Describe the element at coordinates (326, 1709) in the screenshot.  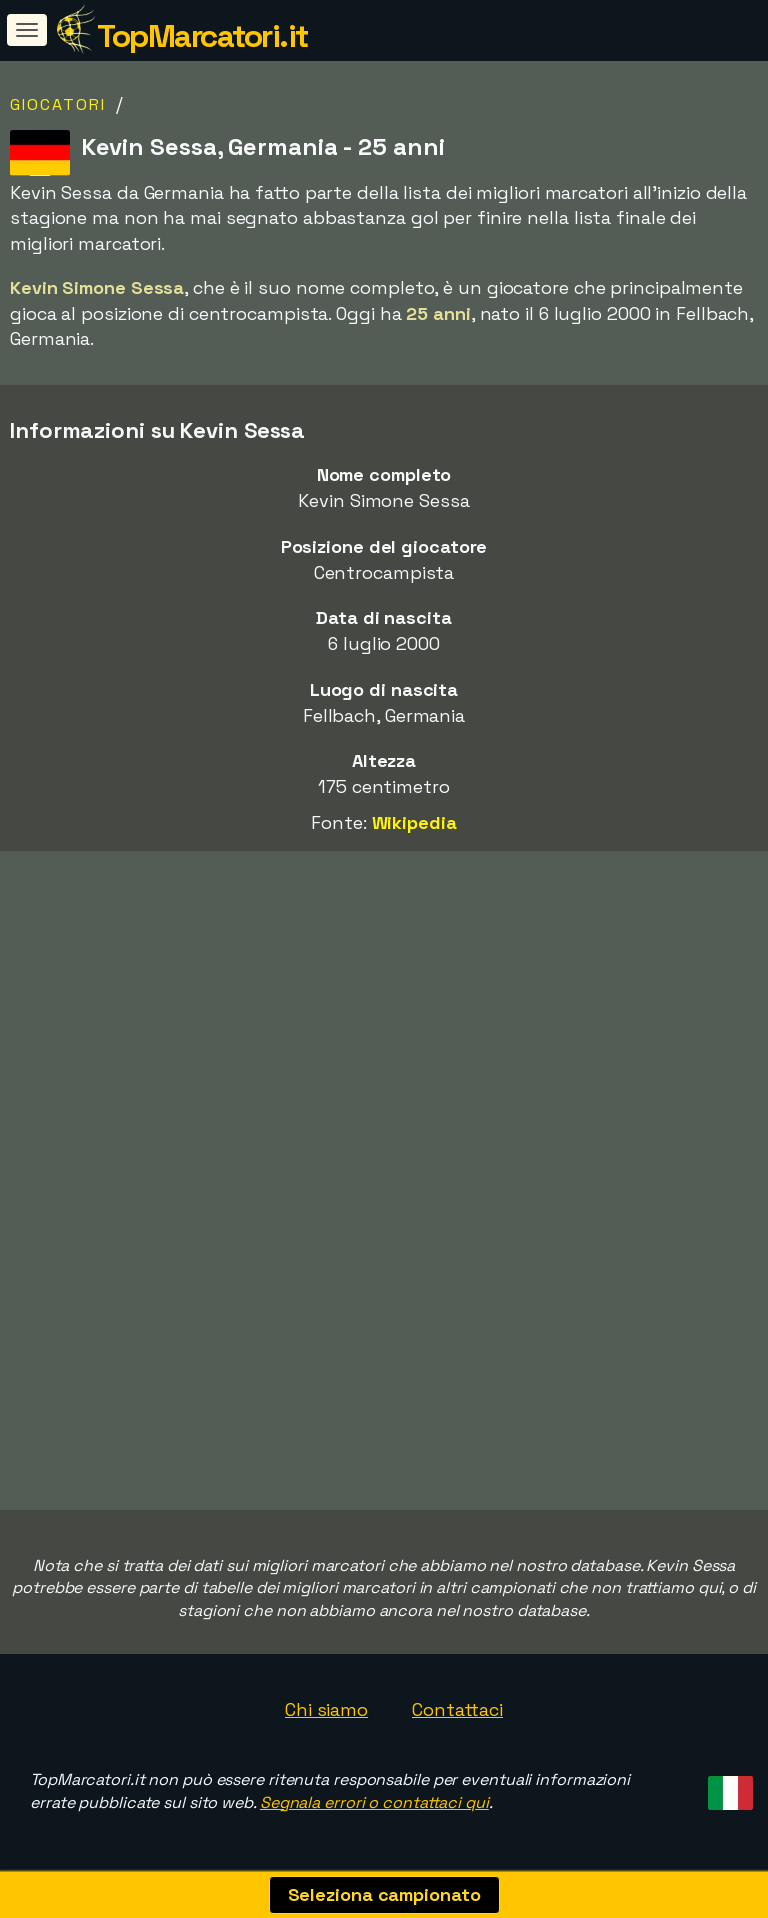
I see `Chi siamo` at that location.